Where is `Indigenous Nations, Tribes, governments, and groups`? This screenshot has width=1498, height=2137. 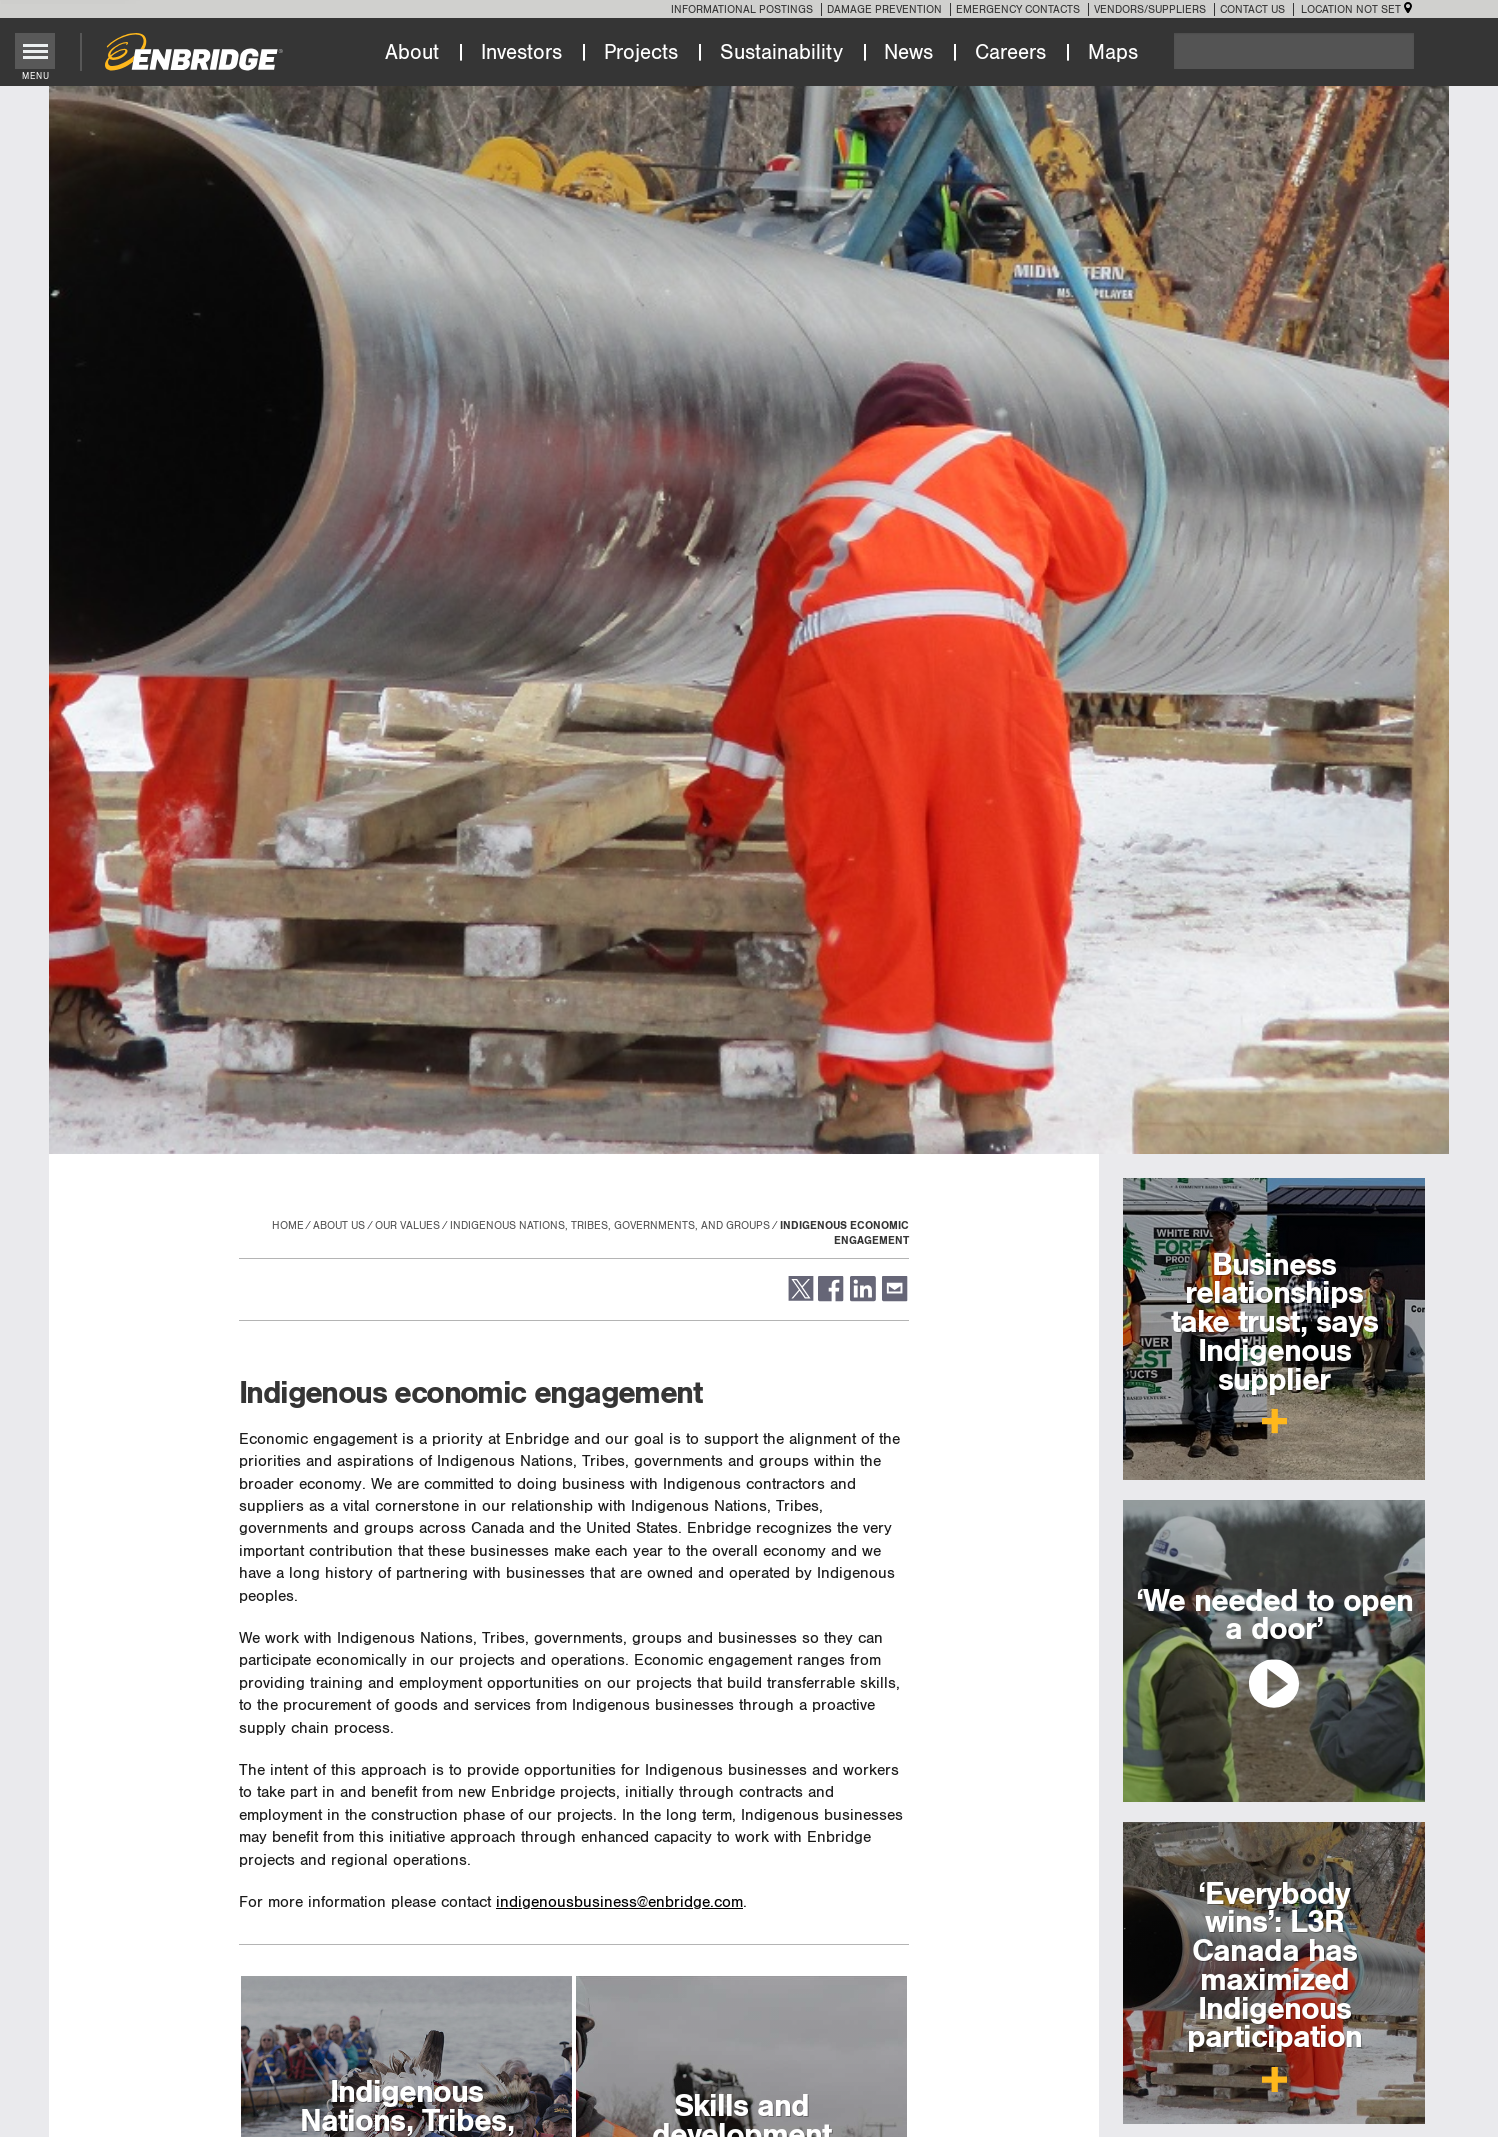
Indigenous Nations, Tribes, governments, and groups is located at coordinates (610, 1225).